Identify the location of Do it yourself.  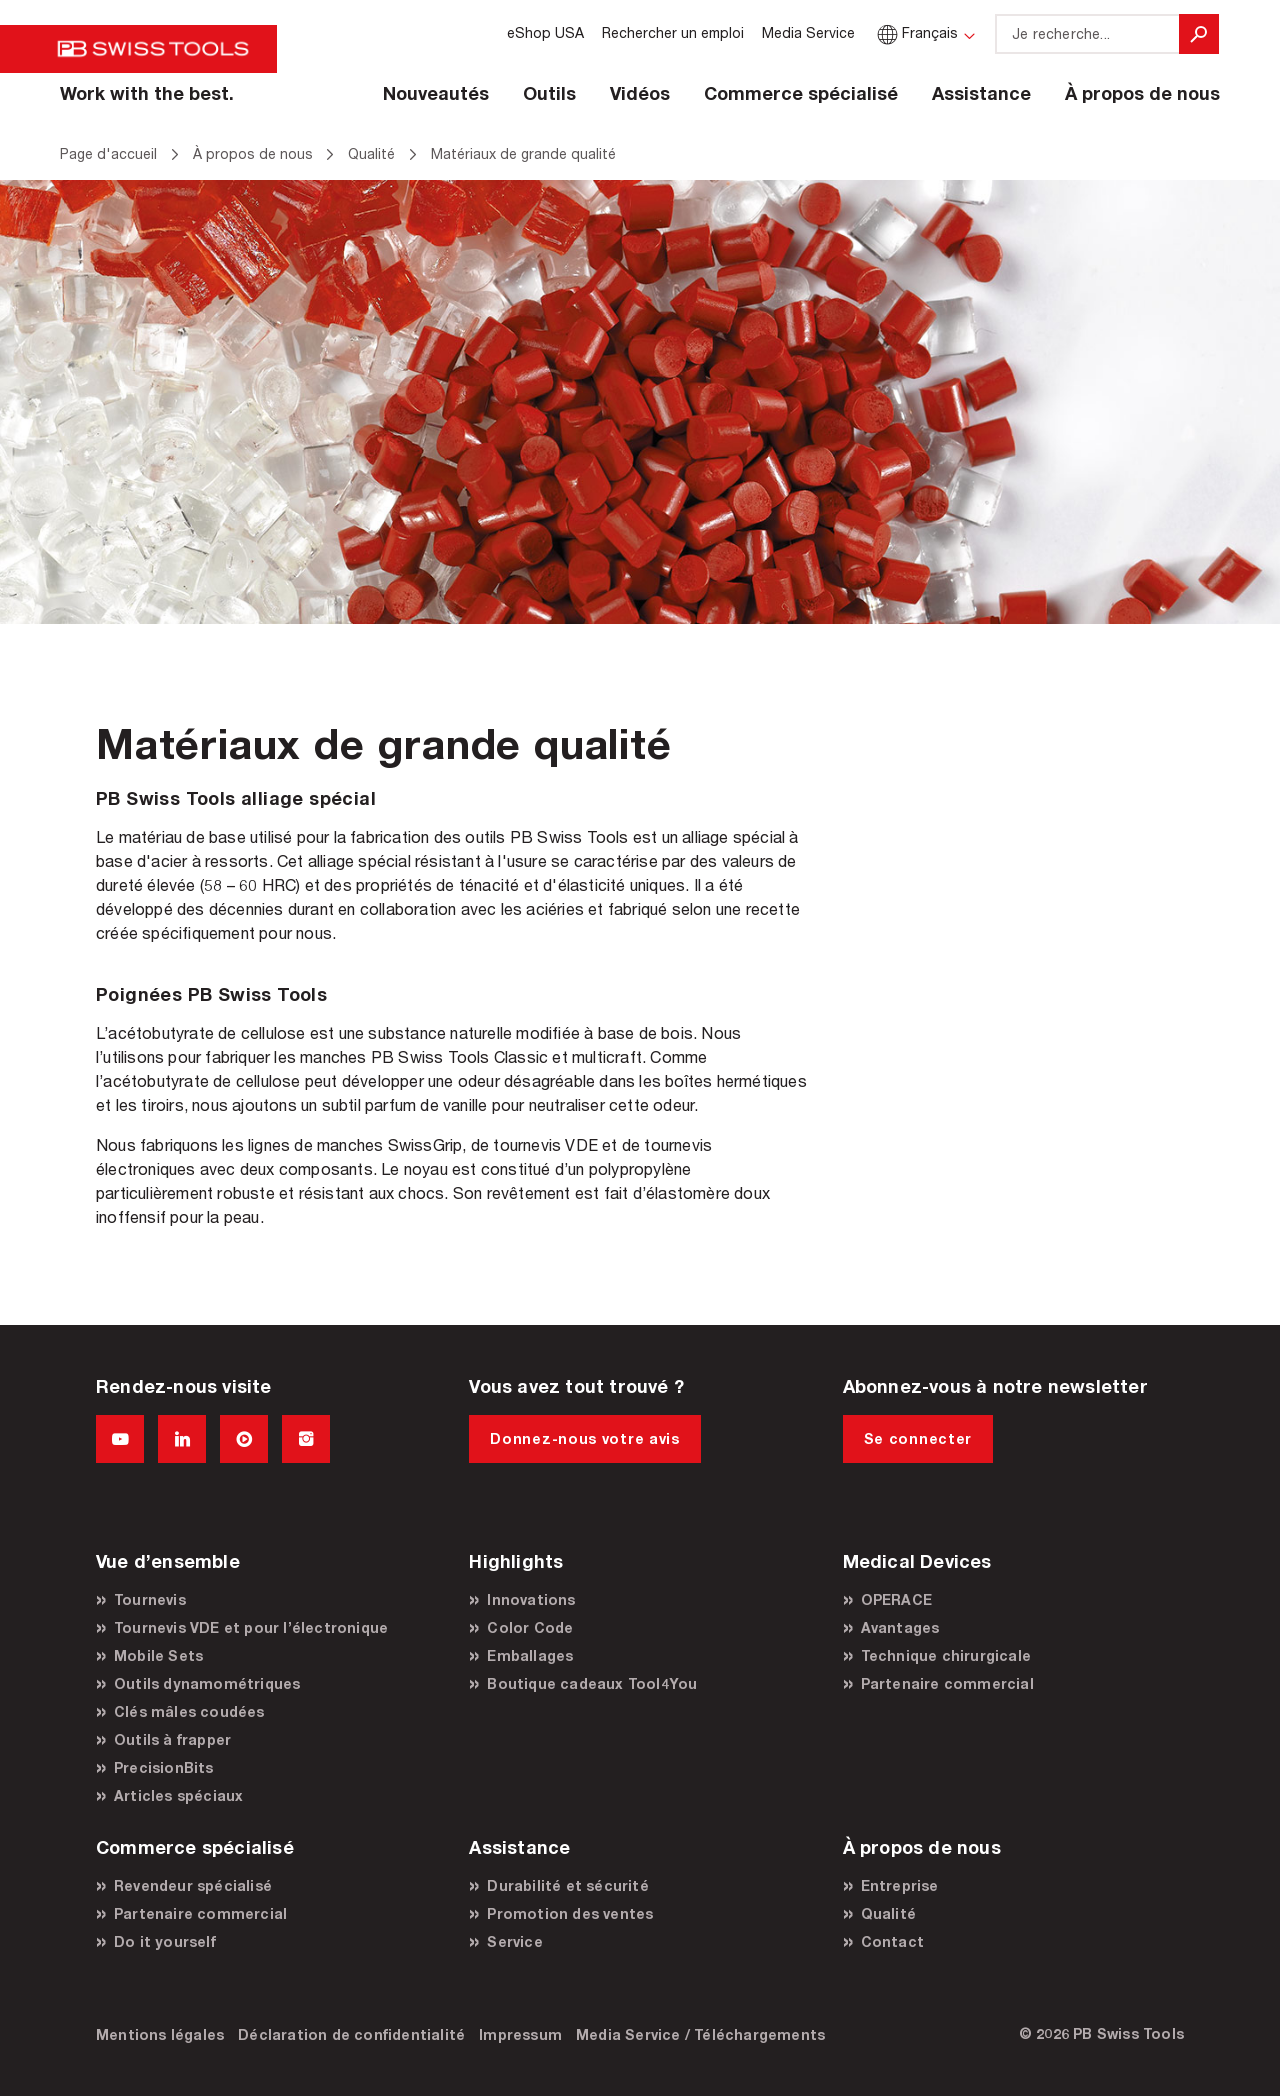
(165, 1941).